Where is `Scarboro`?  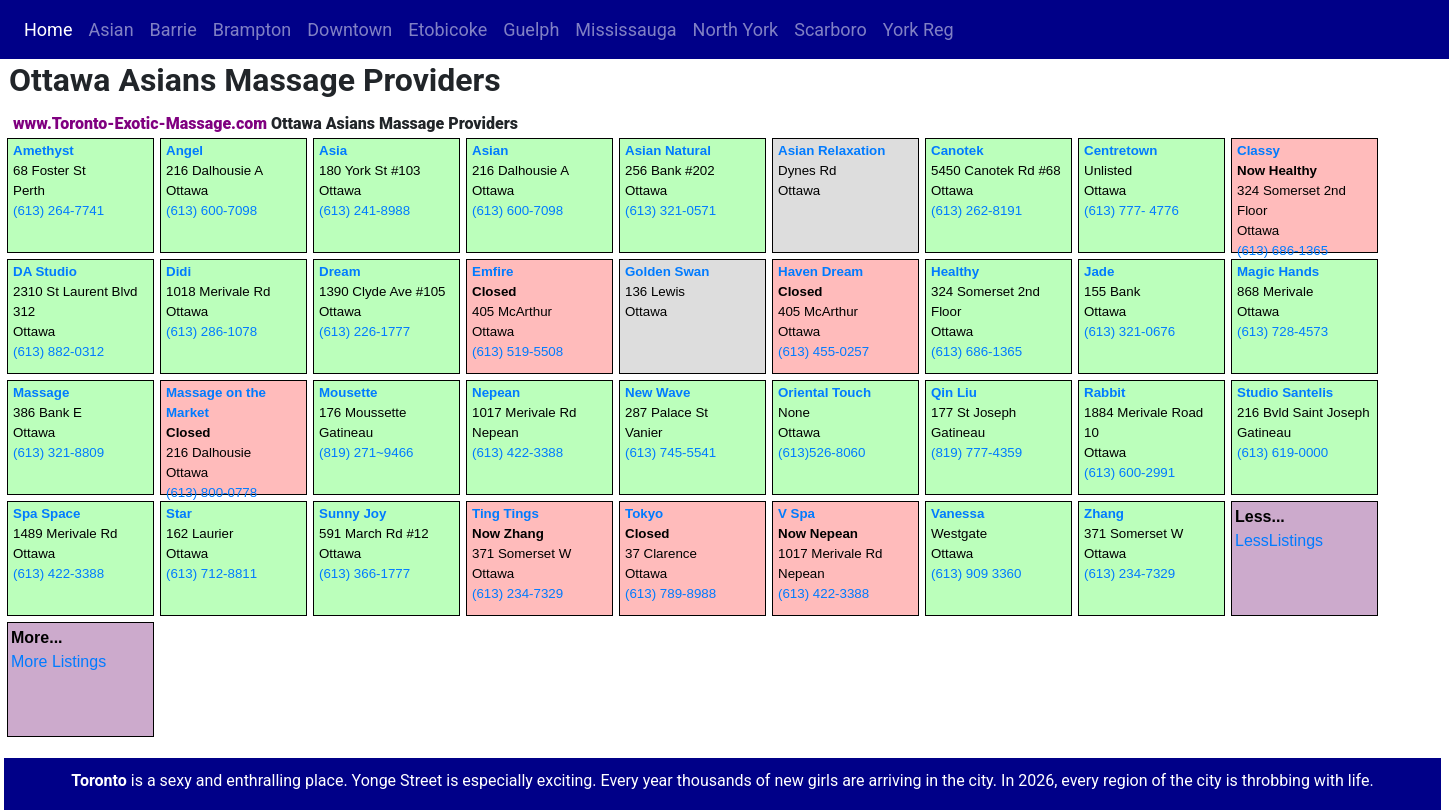
Scarboro is located at coordinates (830, 29).